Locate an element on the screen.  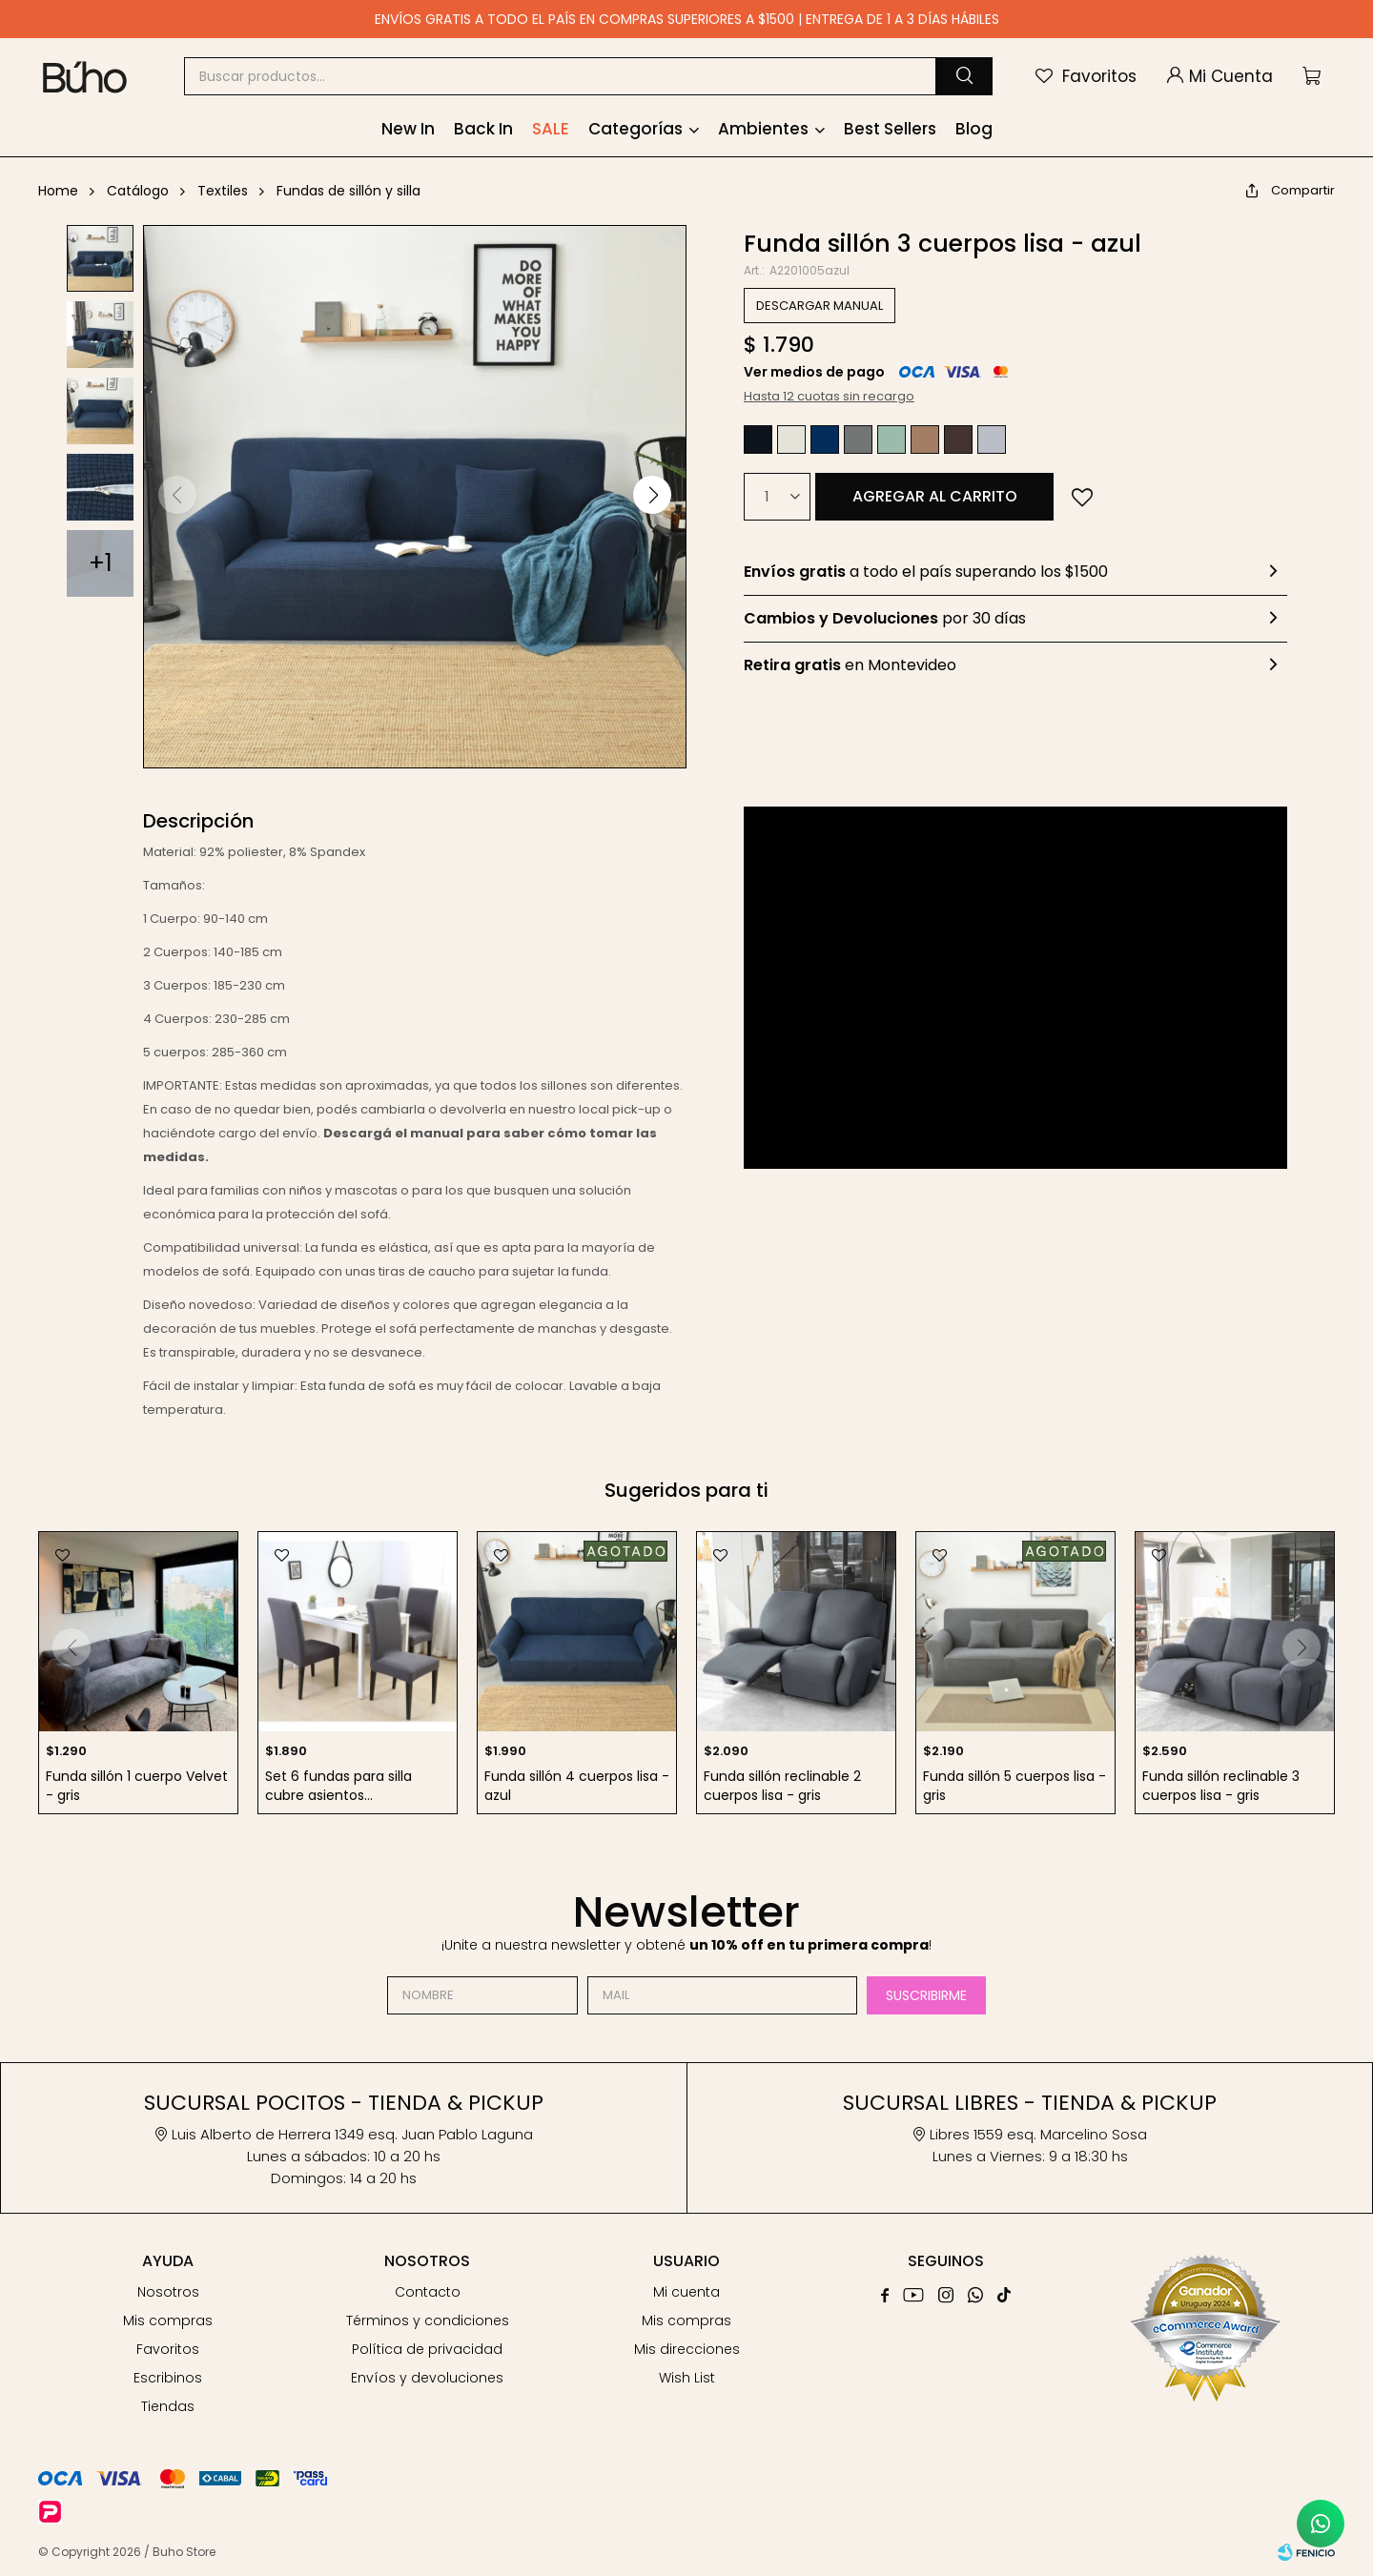
Nosotros is located at coordinates (168, 2291).